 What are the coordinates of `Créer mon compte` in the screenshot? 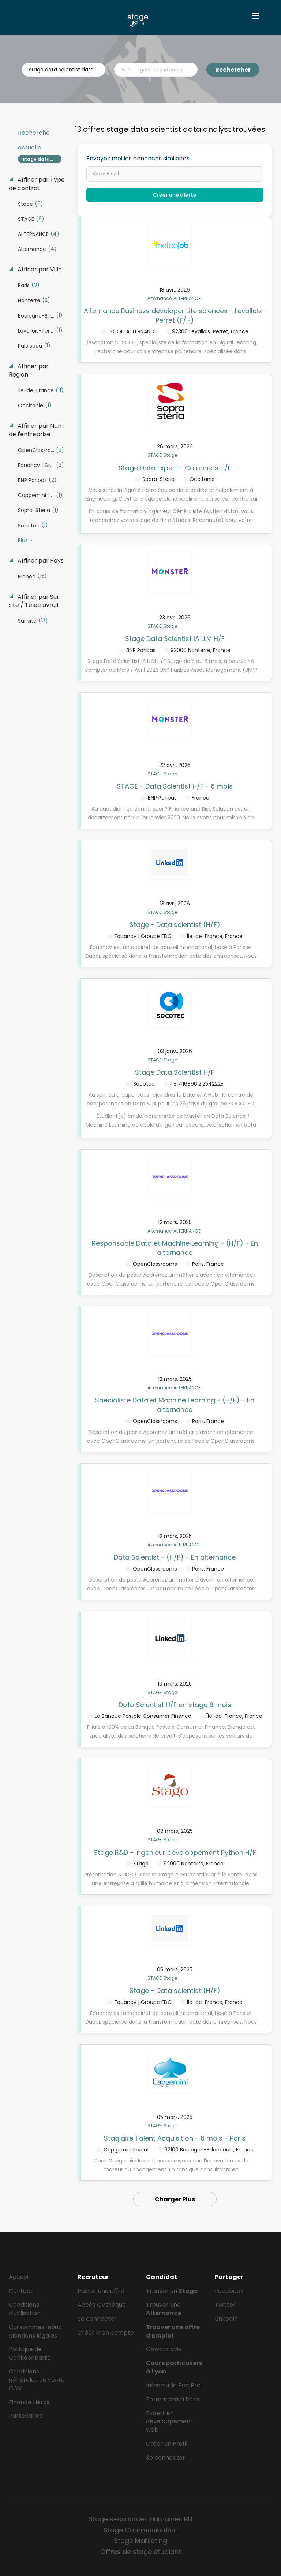 It's located at (106, 2332).